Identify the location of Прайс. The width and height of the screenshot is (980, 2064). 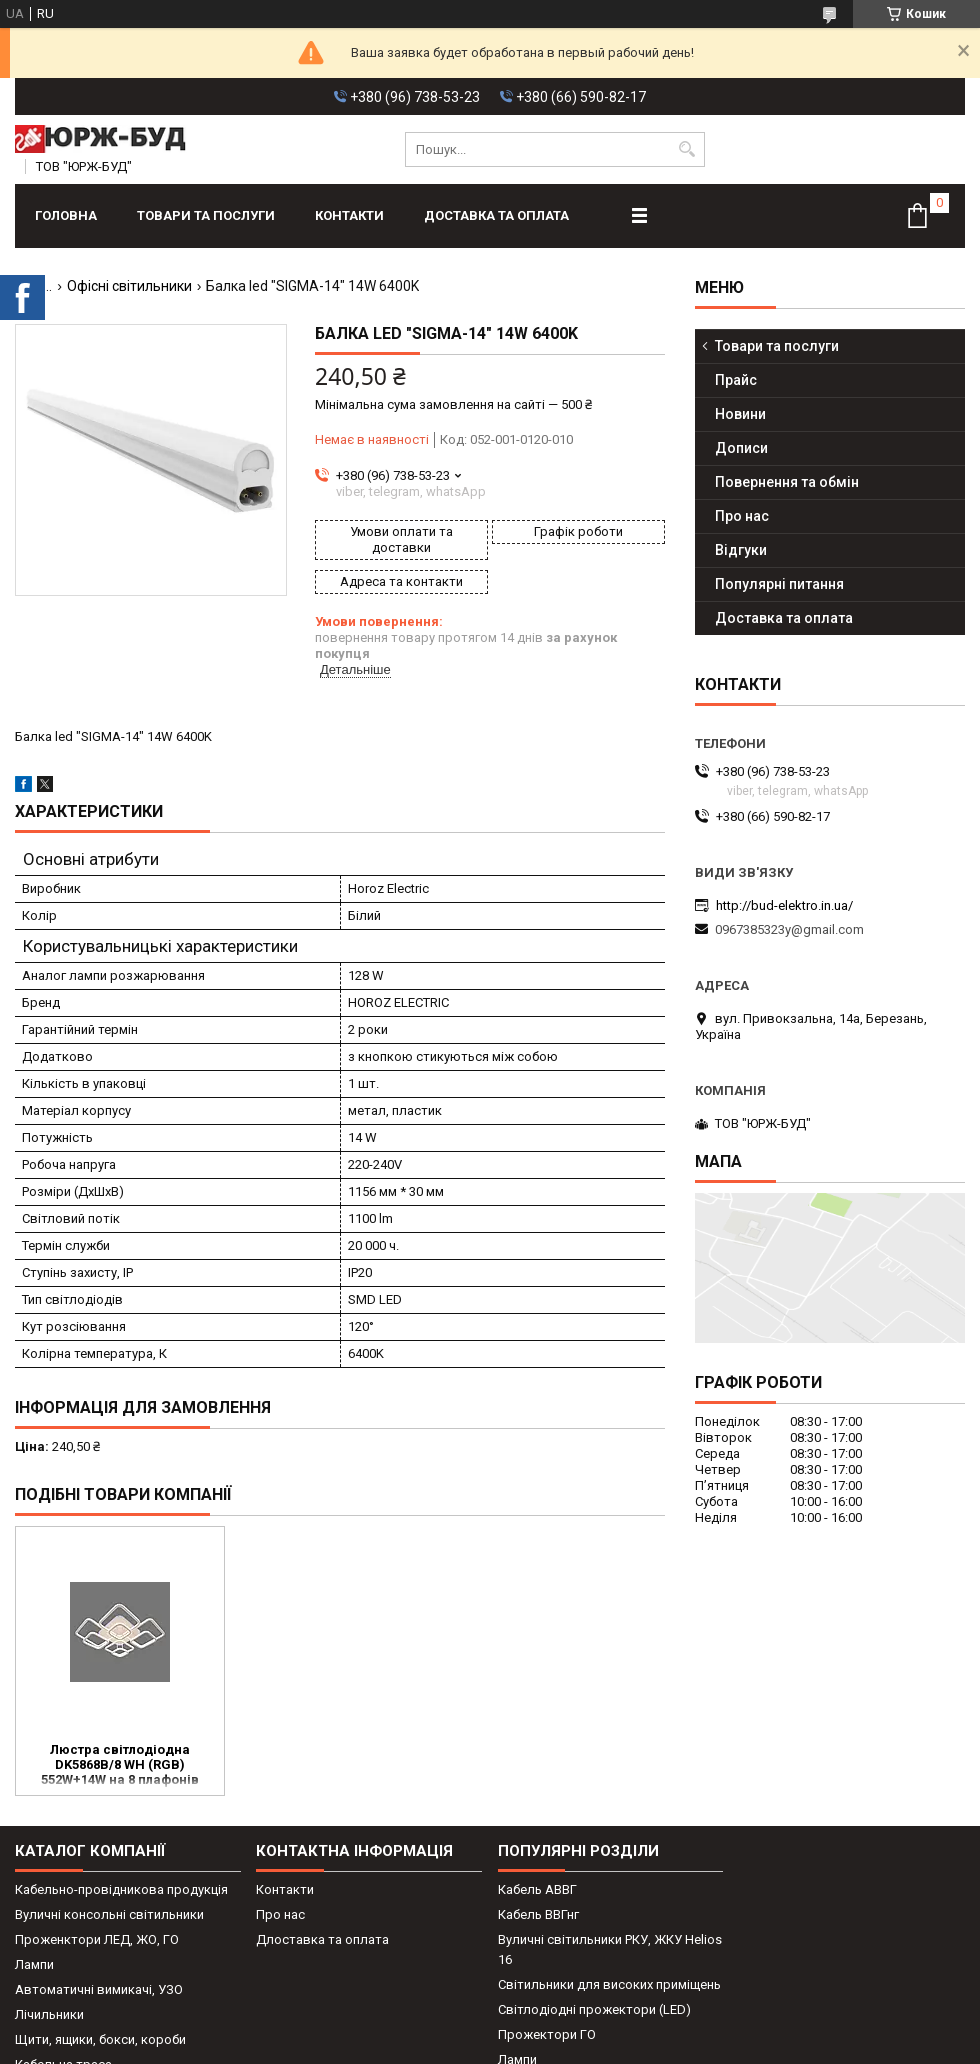
(736, 380).